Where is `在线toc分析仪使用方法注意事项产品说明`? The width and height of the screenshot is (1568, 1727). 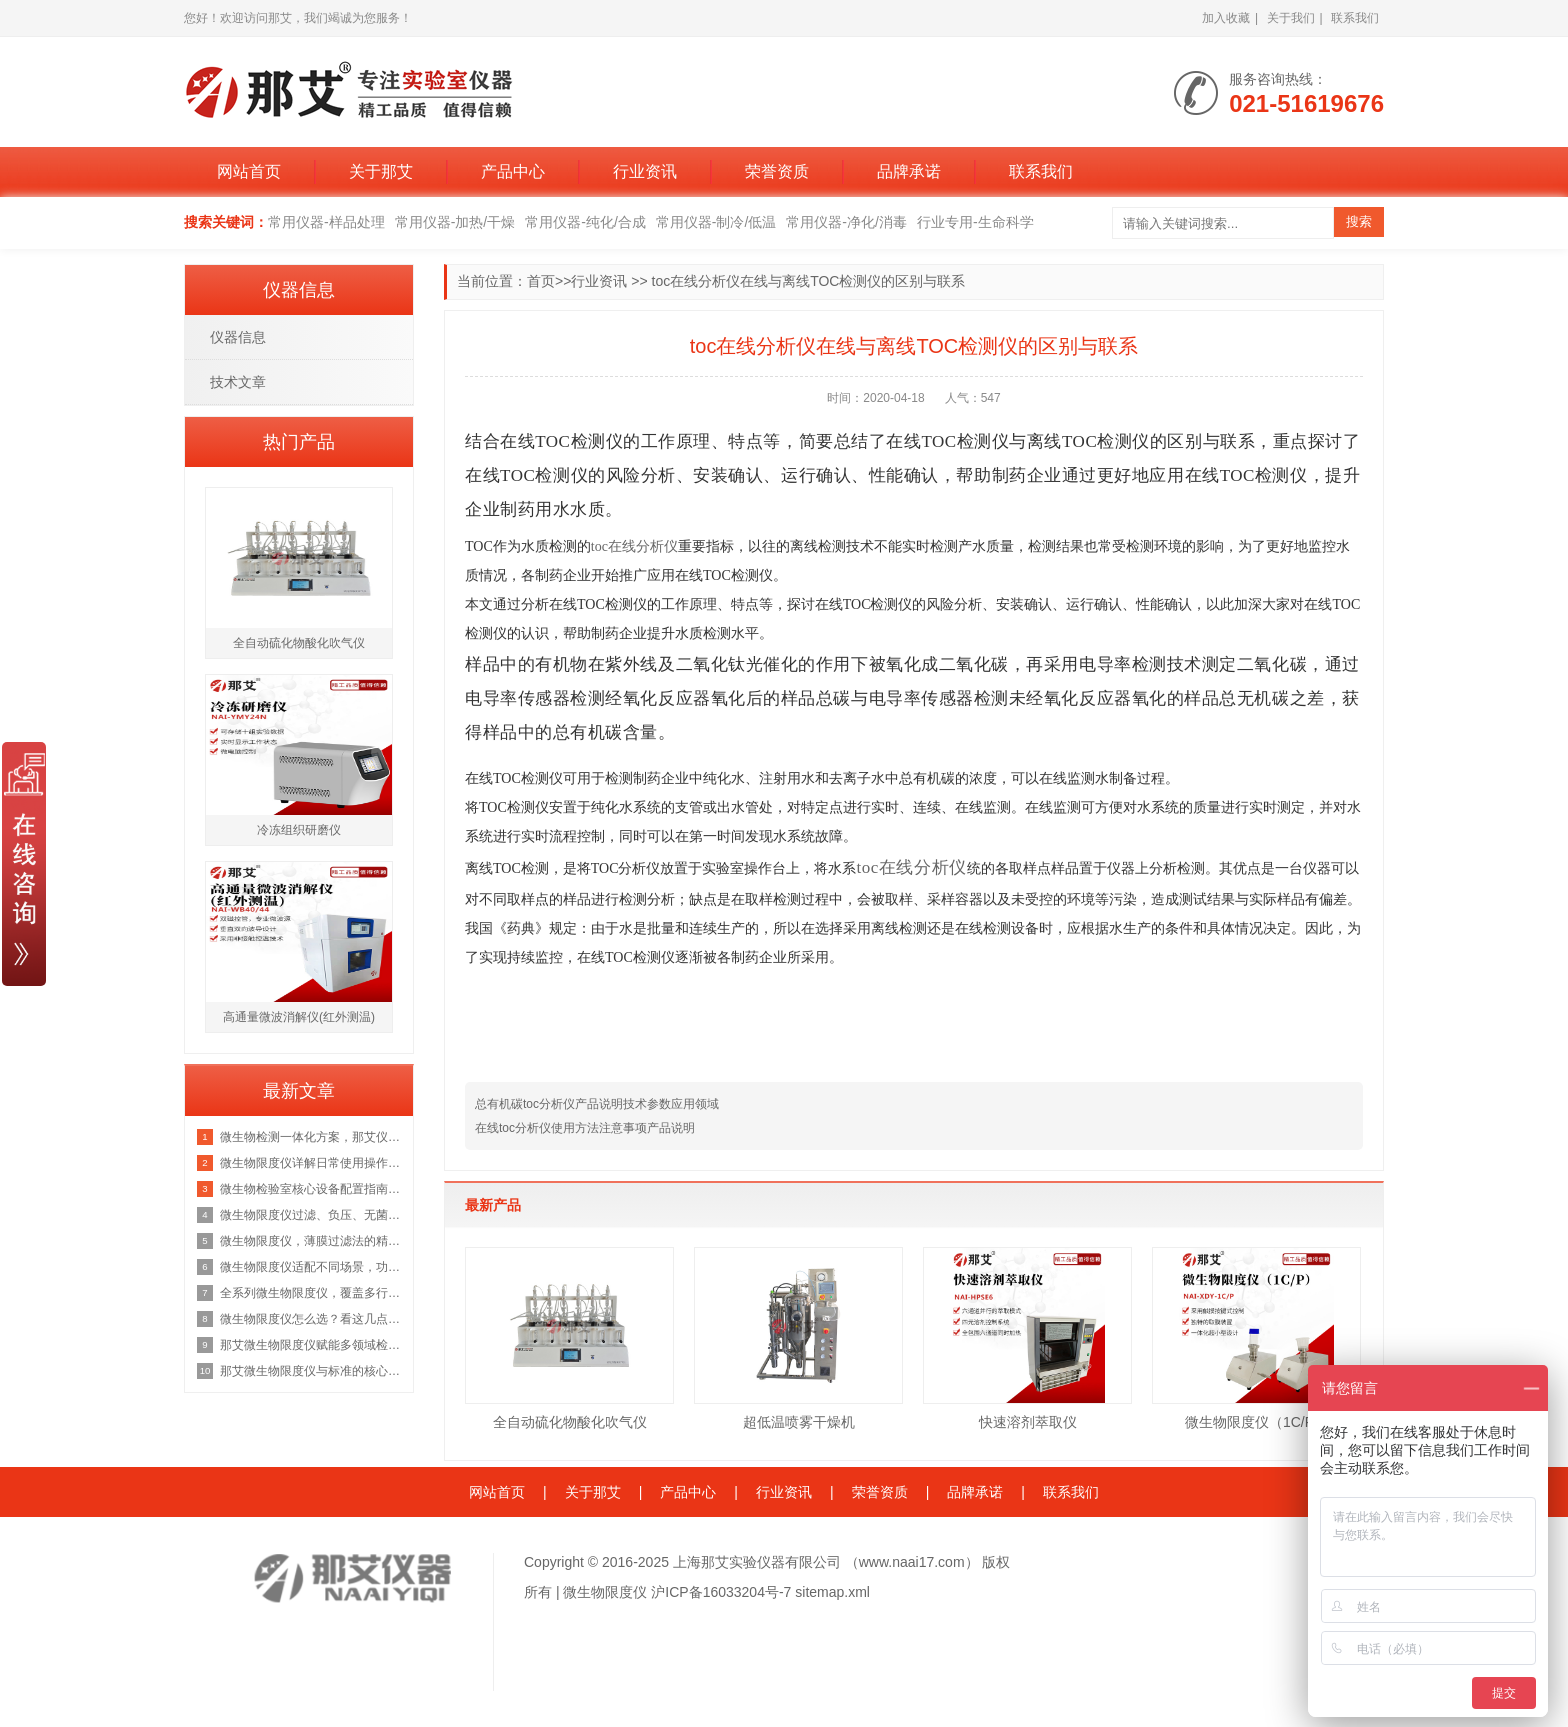
在线toc分析仪使用方法注意事项产品说明 is located at coordinates (585, 1128).